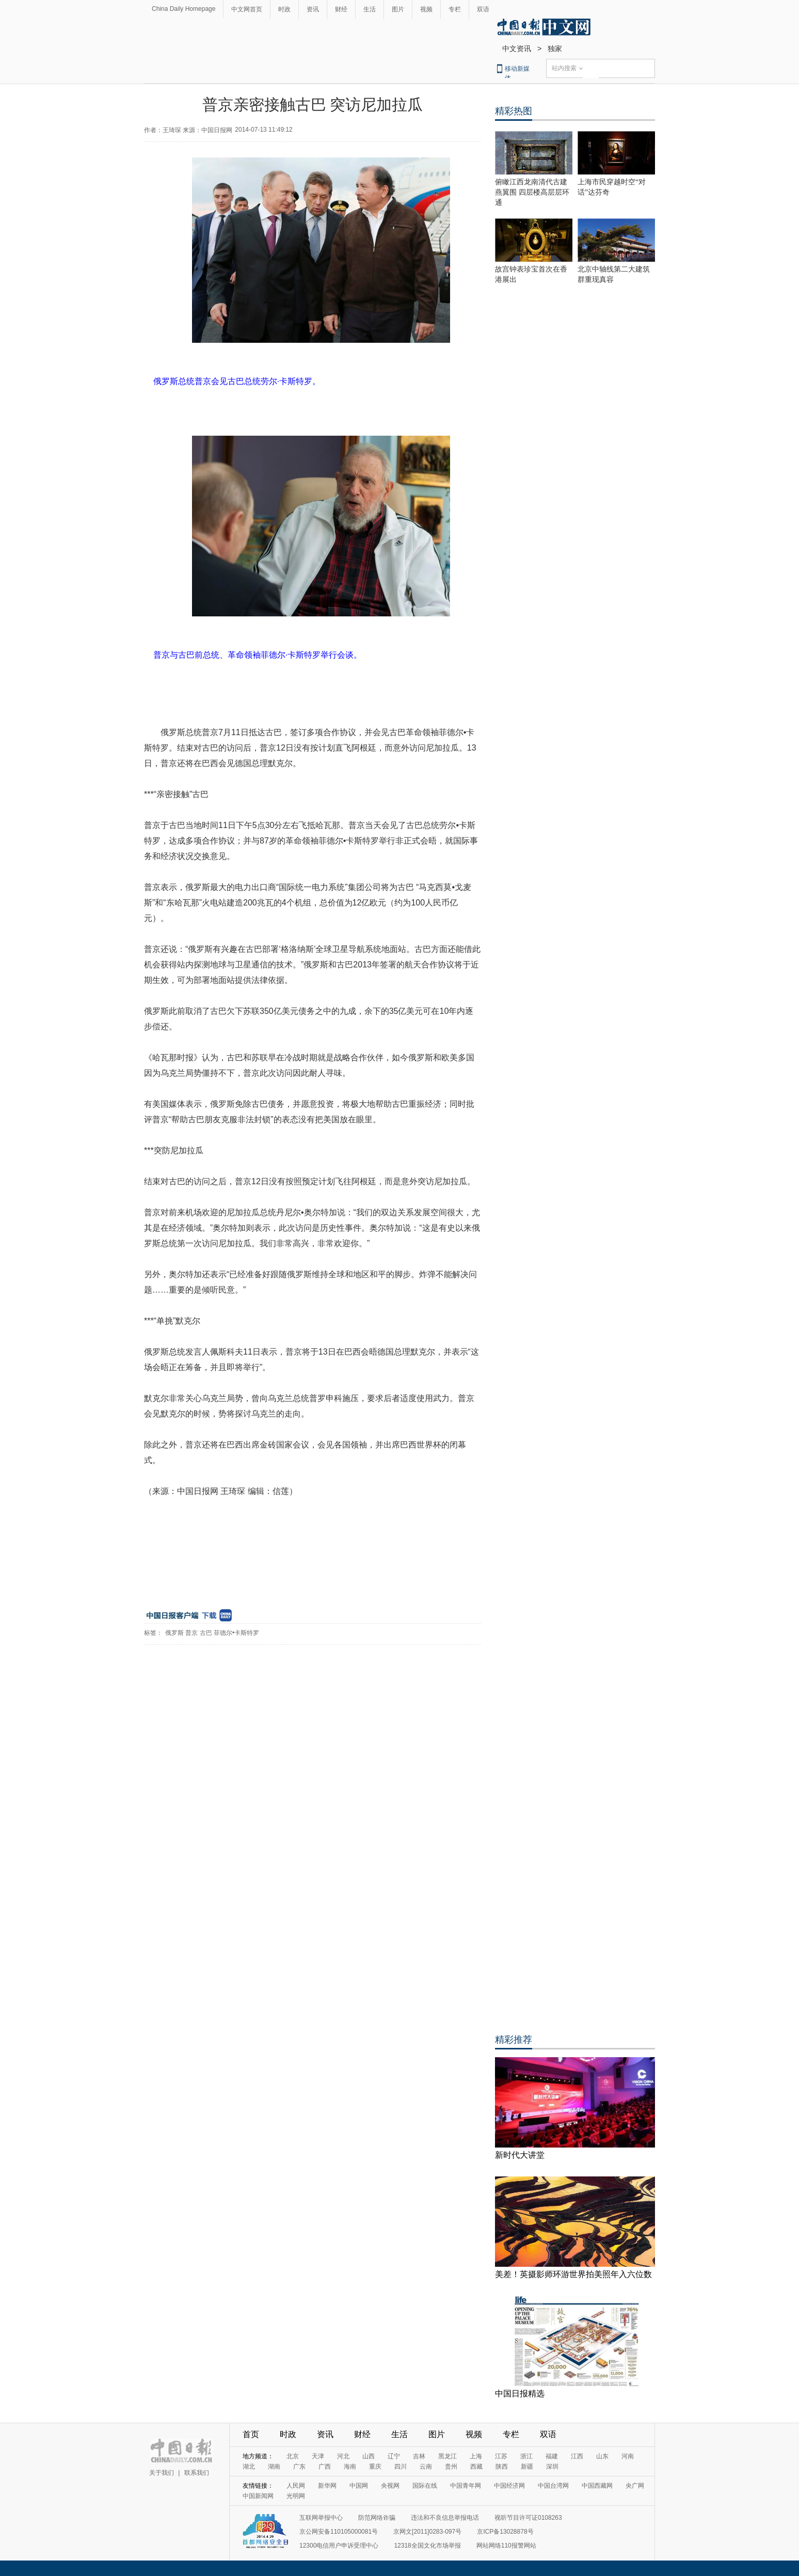 This screenshot has width=799, height=2576. Describe the element at coordinates (552, 2466) in the screenshot. I see `深圳` at that location.